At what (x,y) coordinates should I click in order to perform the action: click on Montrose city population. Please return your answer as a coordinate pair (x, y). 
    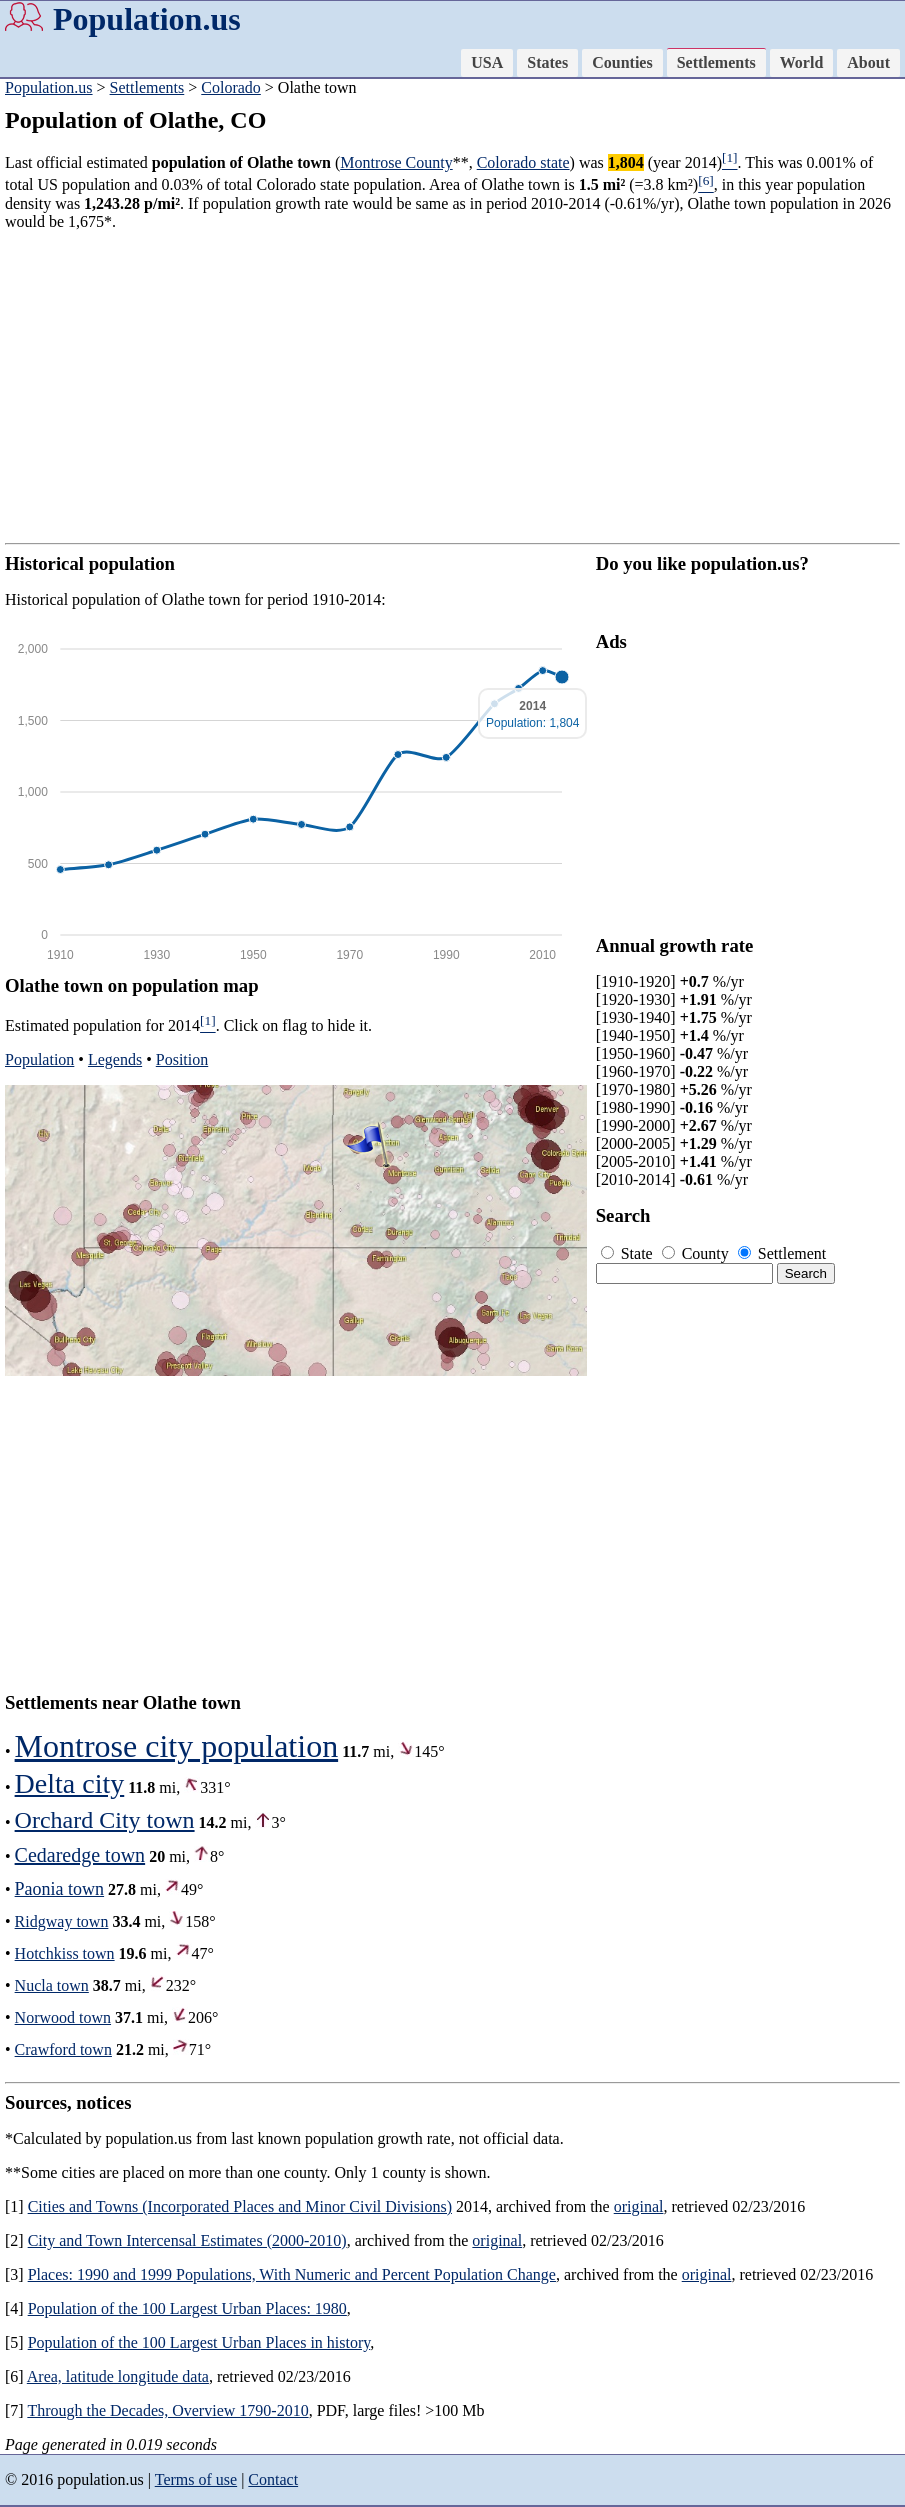
    Looking at the image, I should click on (177, 1746).